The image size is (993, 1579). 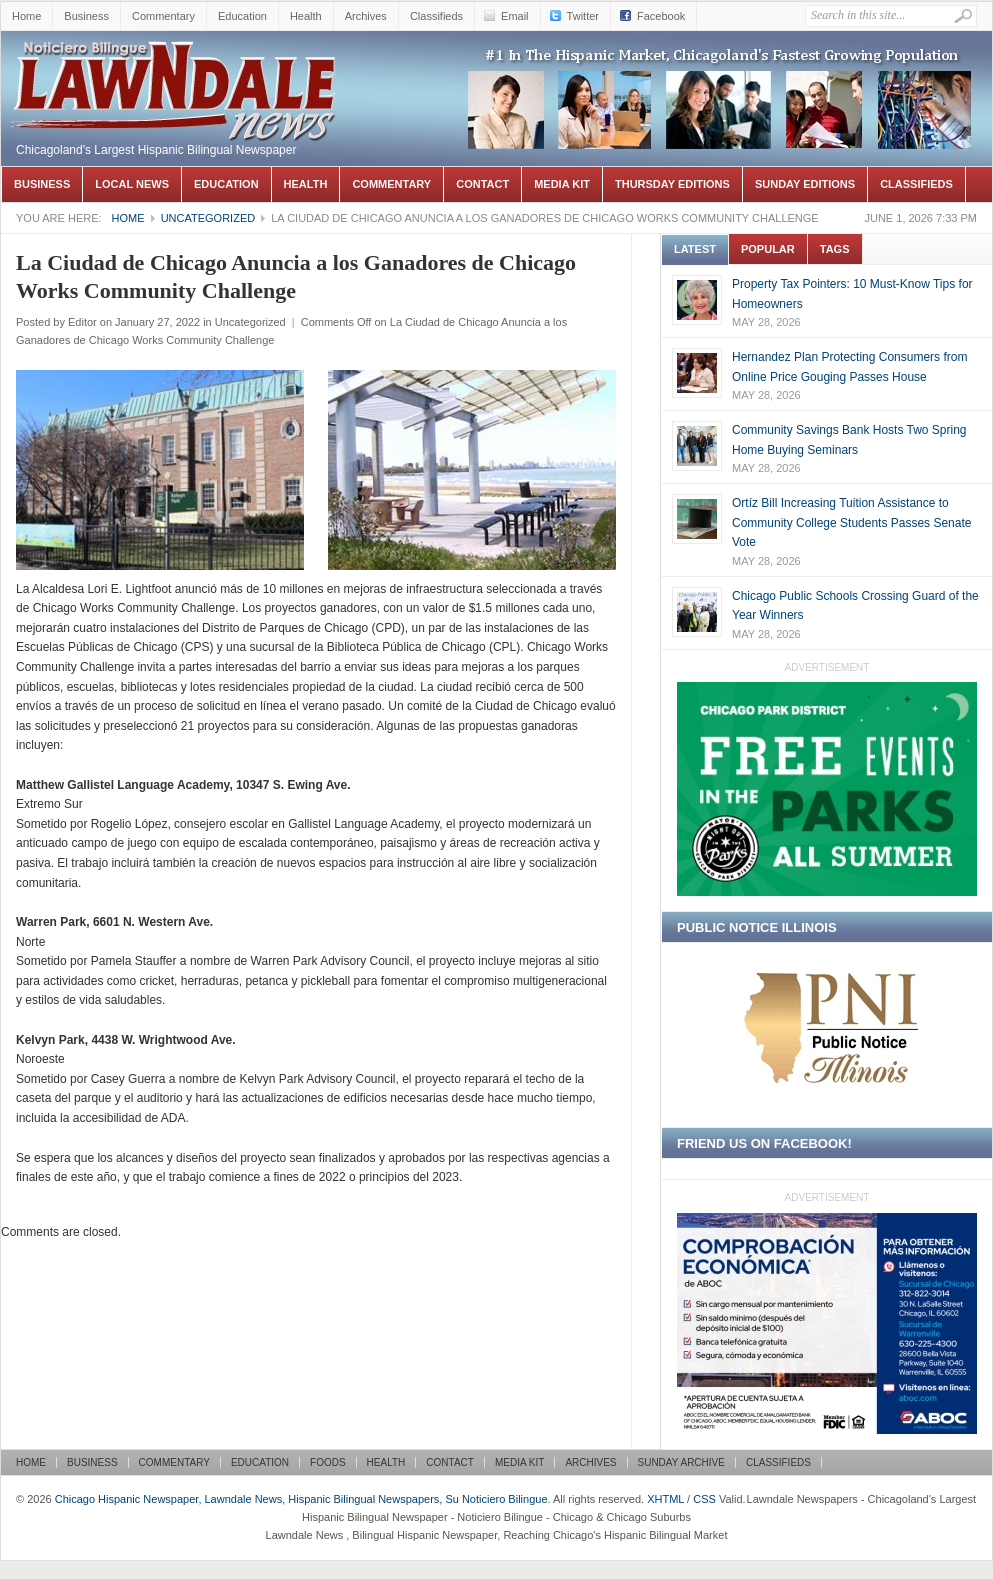 I want to click on Chicago Hispanic Newspaper, Lawndale News, Hispanic Bilingual Newspapers, Su Noticiero Bilingue, so click(x=176, y=61).